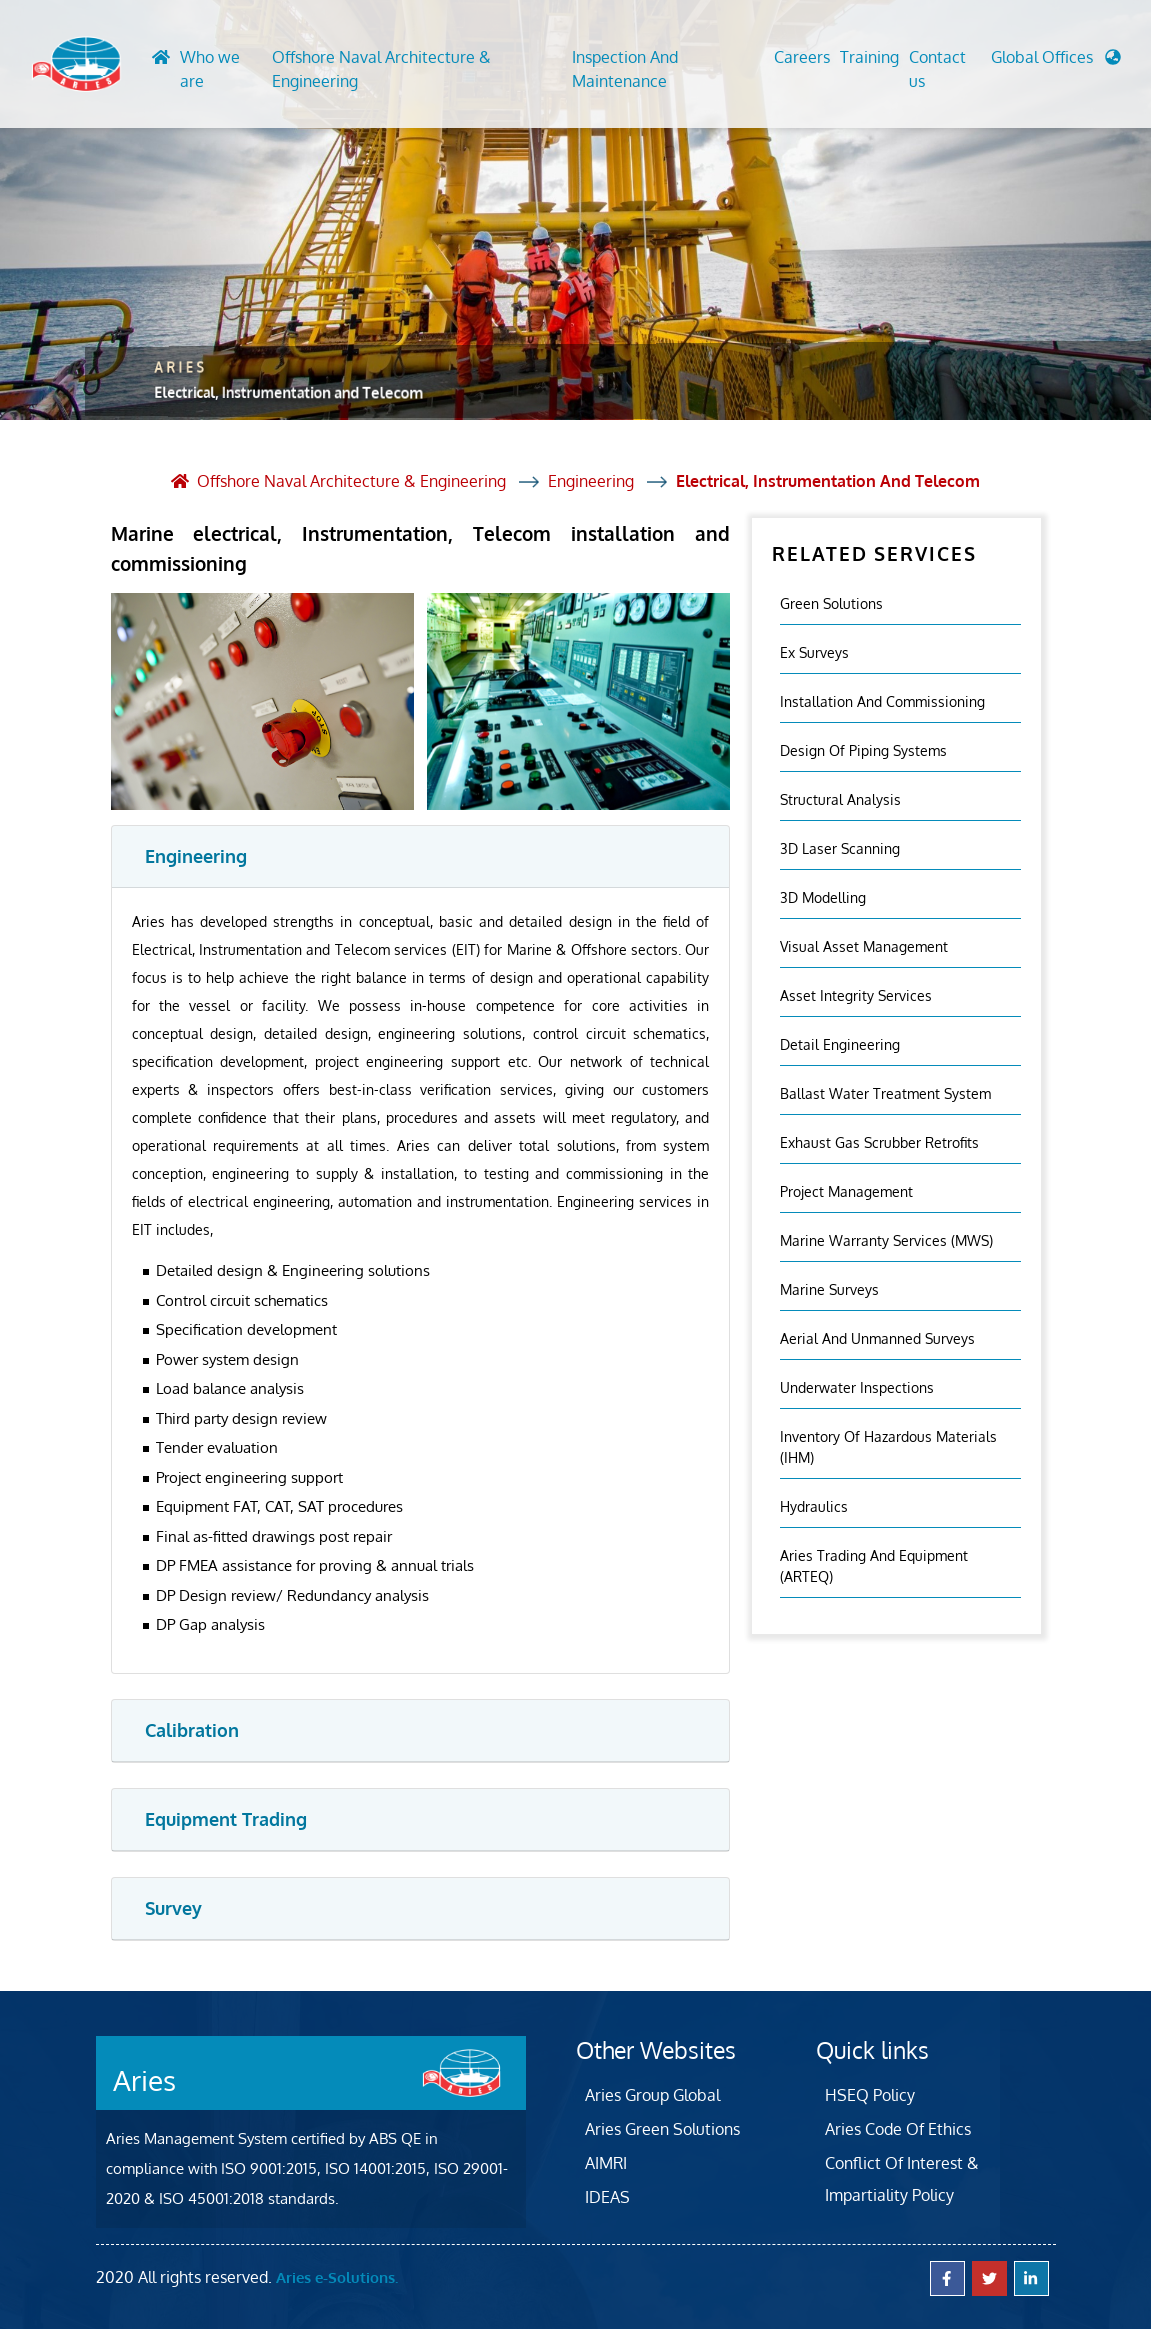  What do you see at coordinates (937, 69) in the screenshot?
I see `Contact us` at bounding box center [937, 69].